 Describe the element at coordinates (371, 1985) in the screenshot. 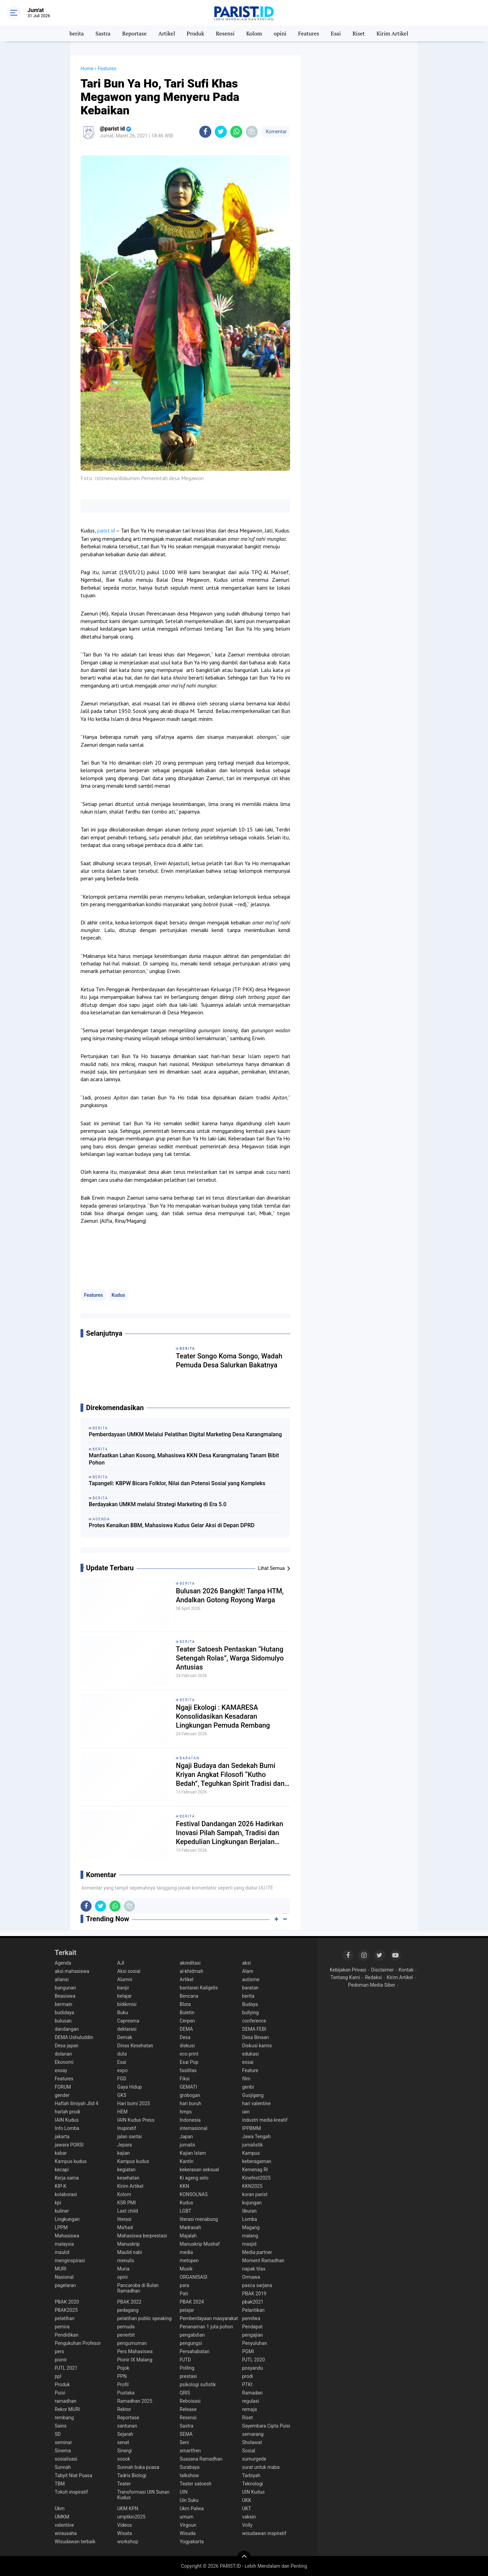

I see `Pedoman Media Siber` at that location.